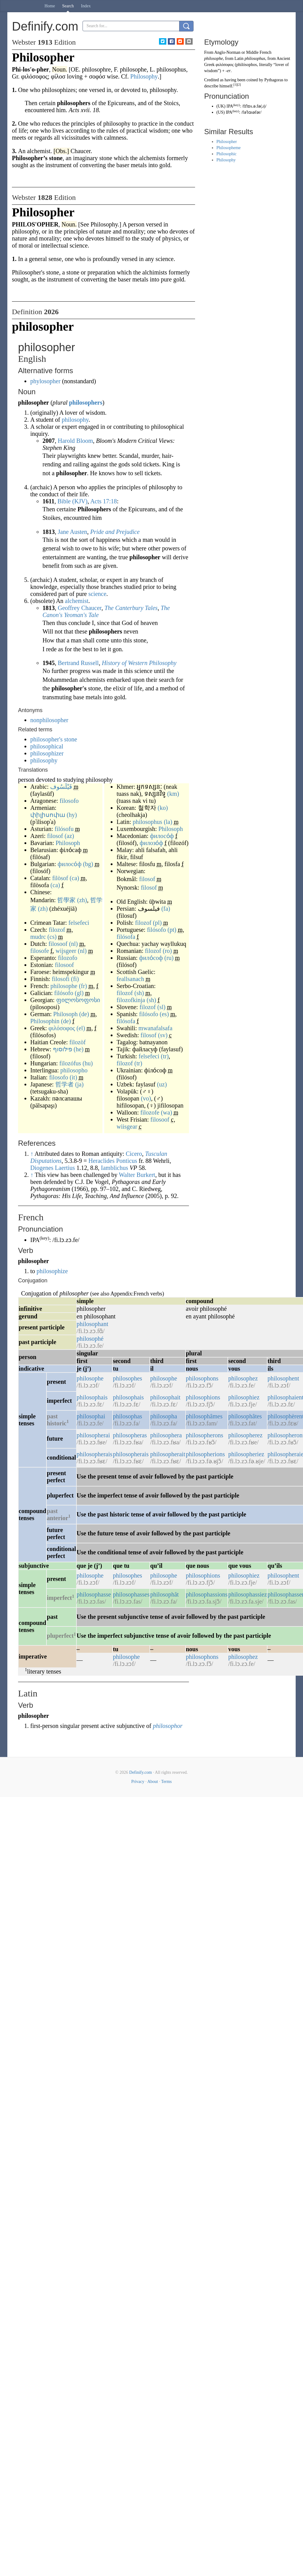 The image size is (303, 2576). I want to click on (la), so click(168, 821).